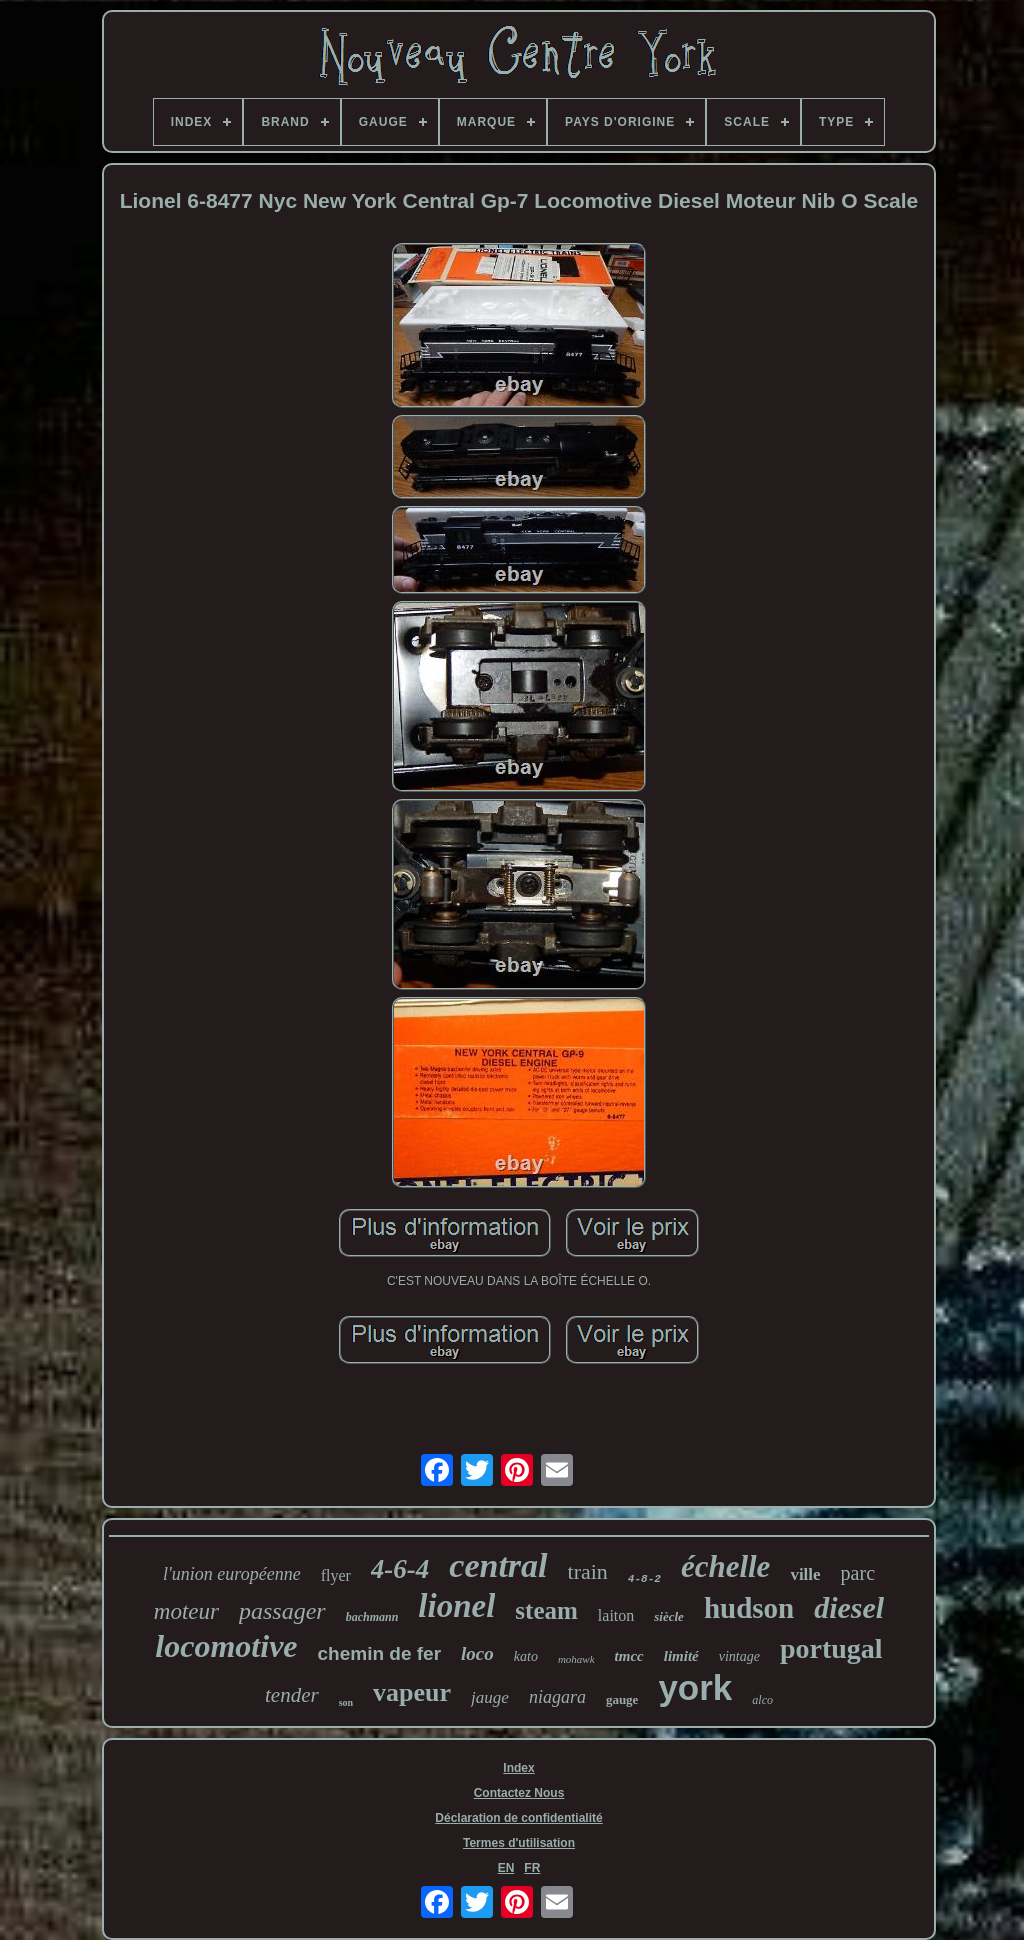  Describe the element at coordinates (519, 1843) in the screenshot. I see `Termes d'utilisation` at that location.